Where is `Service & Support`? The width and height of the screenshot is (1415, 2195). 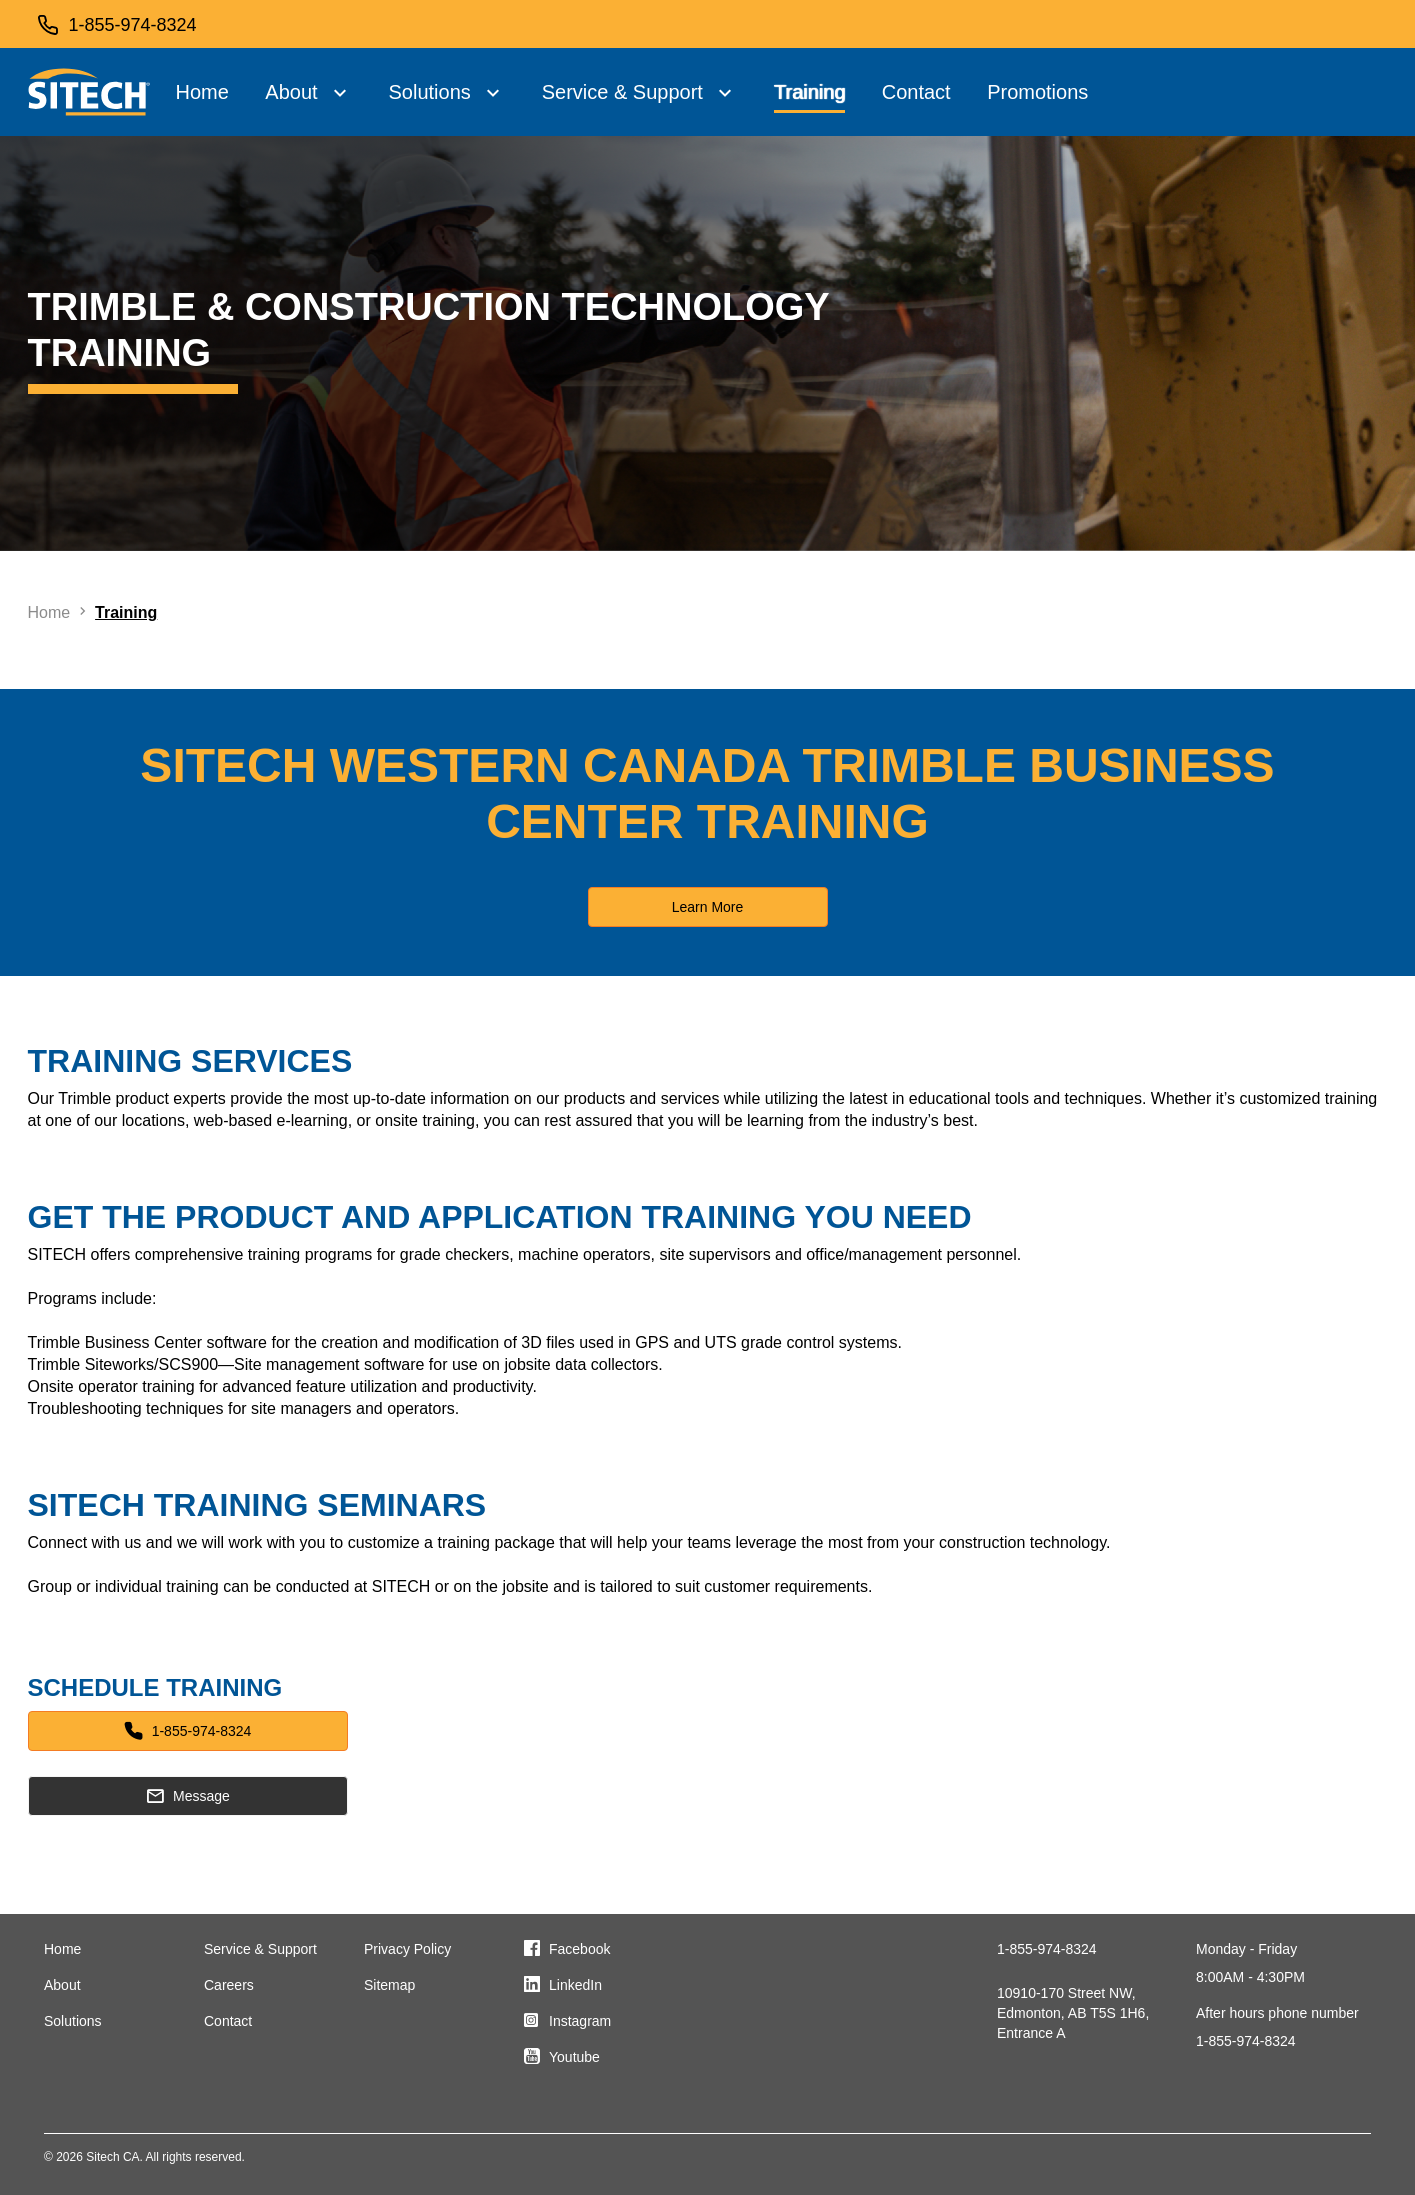
Service & Support is located at coordinates (622, 92).